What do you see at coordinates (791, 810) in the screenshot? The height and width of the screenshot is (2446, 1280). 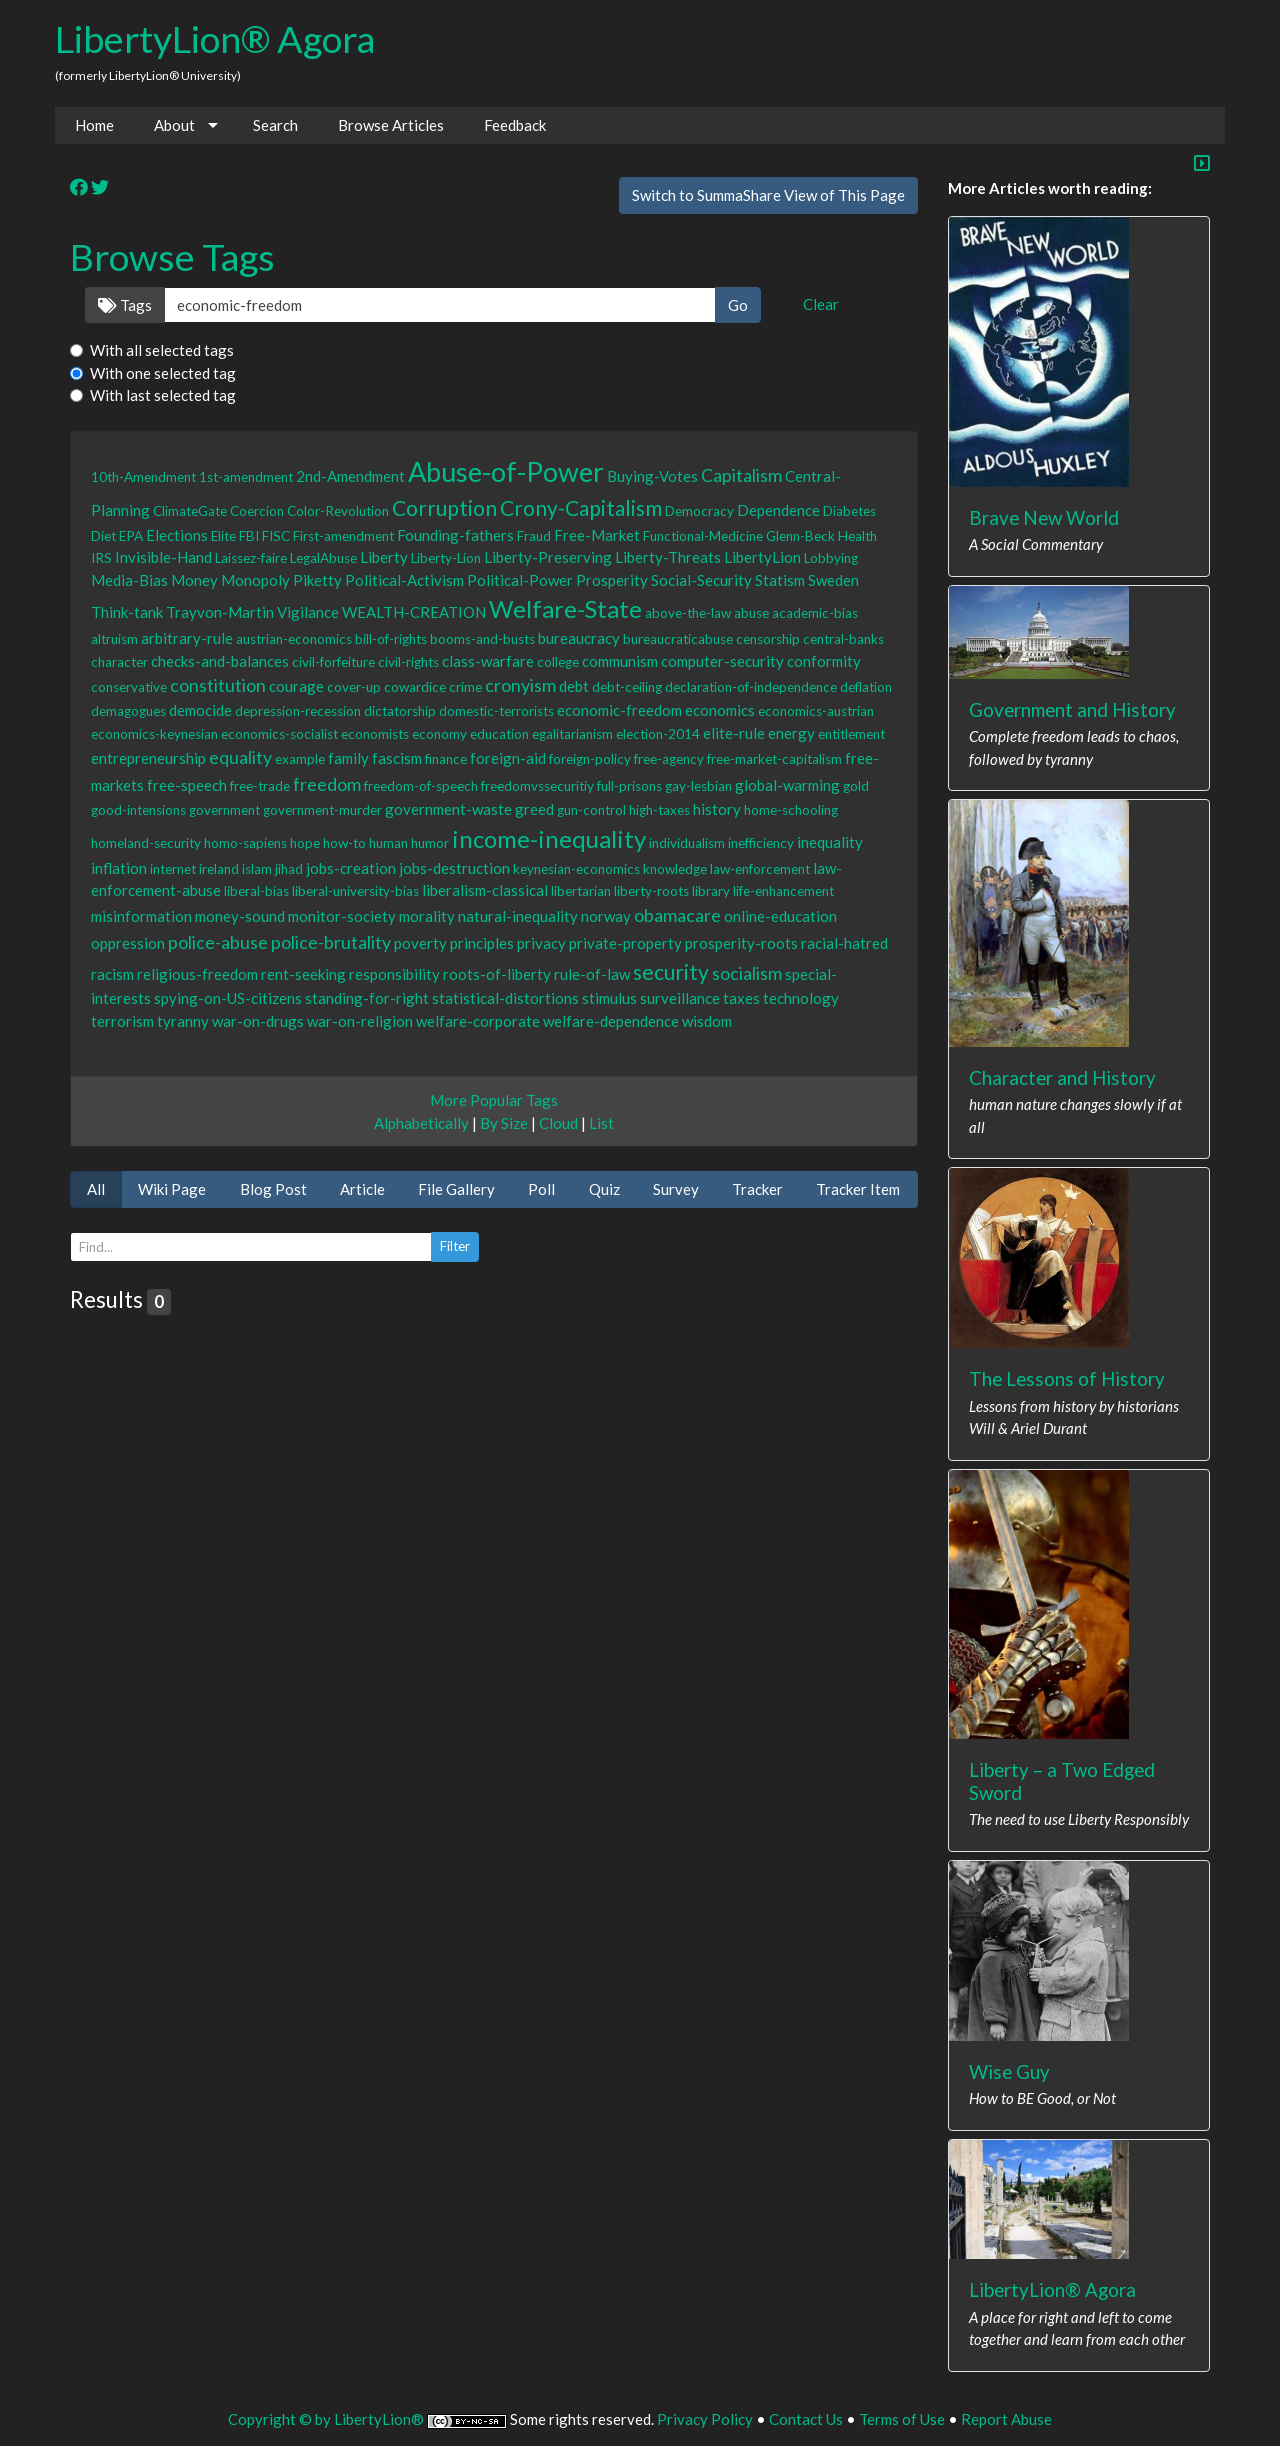 I see `home-schooling` at bounding box center [791, 810].